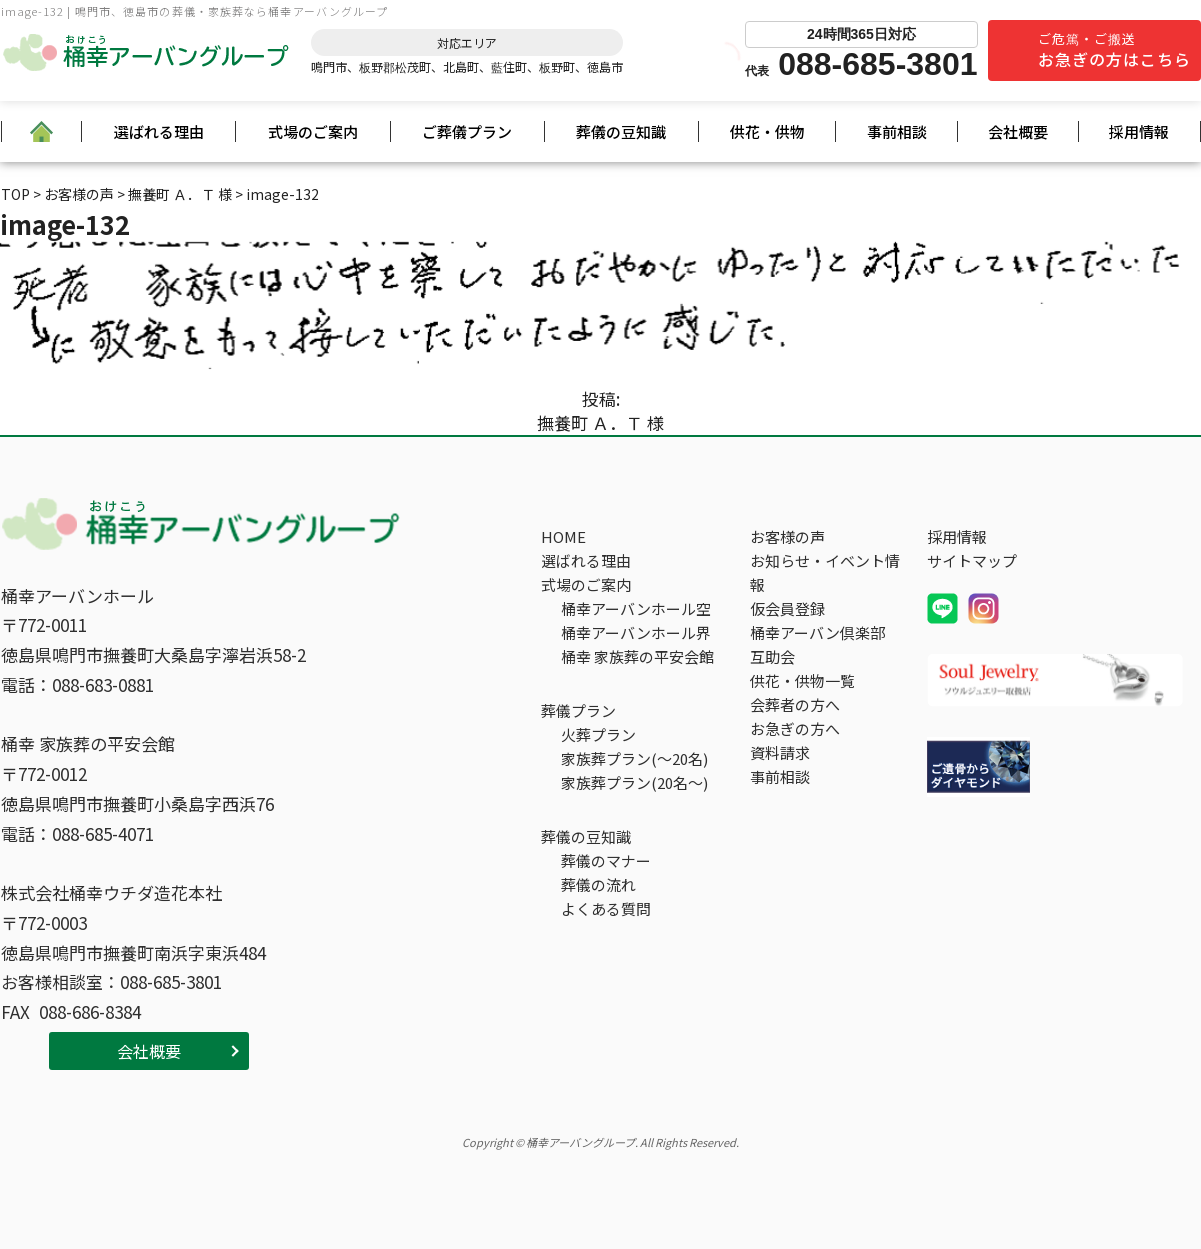 The image size is (1201, 1249). I want to click on 資料請求, so click(780, 752).